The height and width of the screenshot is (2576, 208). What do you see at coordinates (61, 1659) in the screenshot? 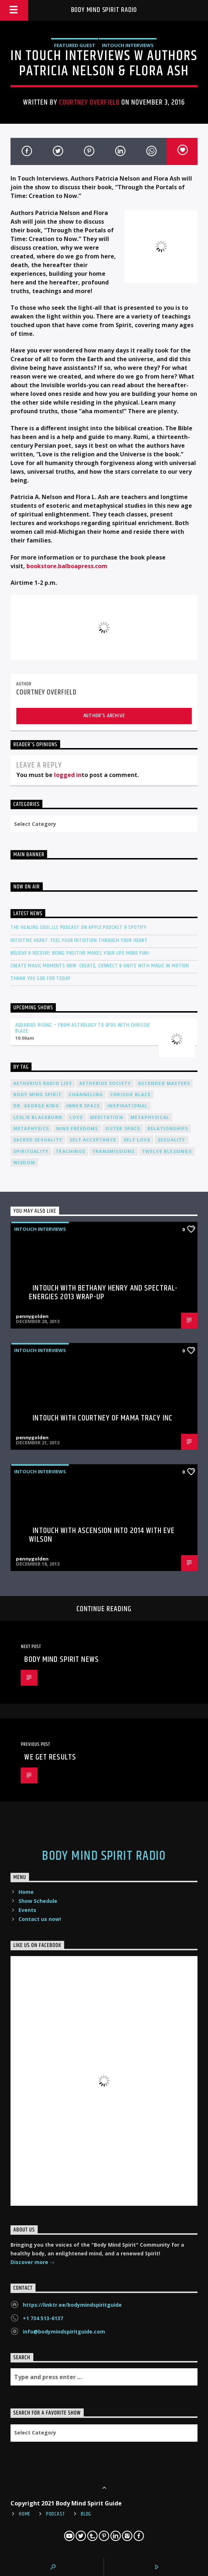
I see `Body Mind Spirit NEWS` at bounding box center [61, 1659].